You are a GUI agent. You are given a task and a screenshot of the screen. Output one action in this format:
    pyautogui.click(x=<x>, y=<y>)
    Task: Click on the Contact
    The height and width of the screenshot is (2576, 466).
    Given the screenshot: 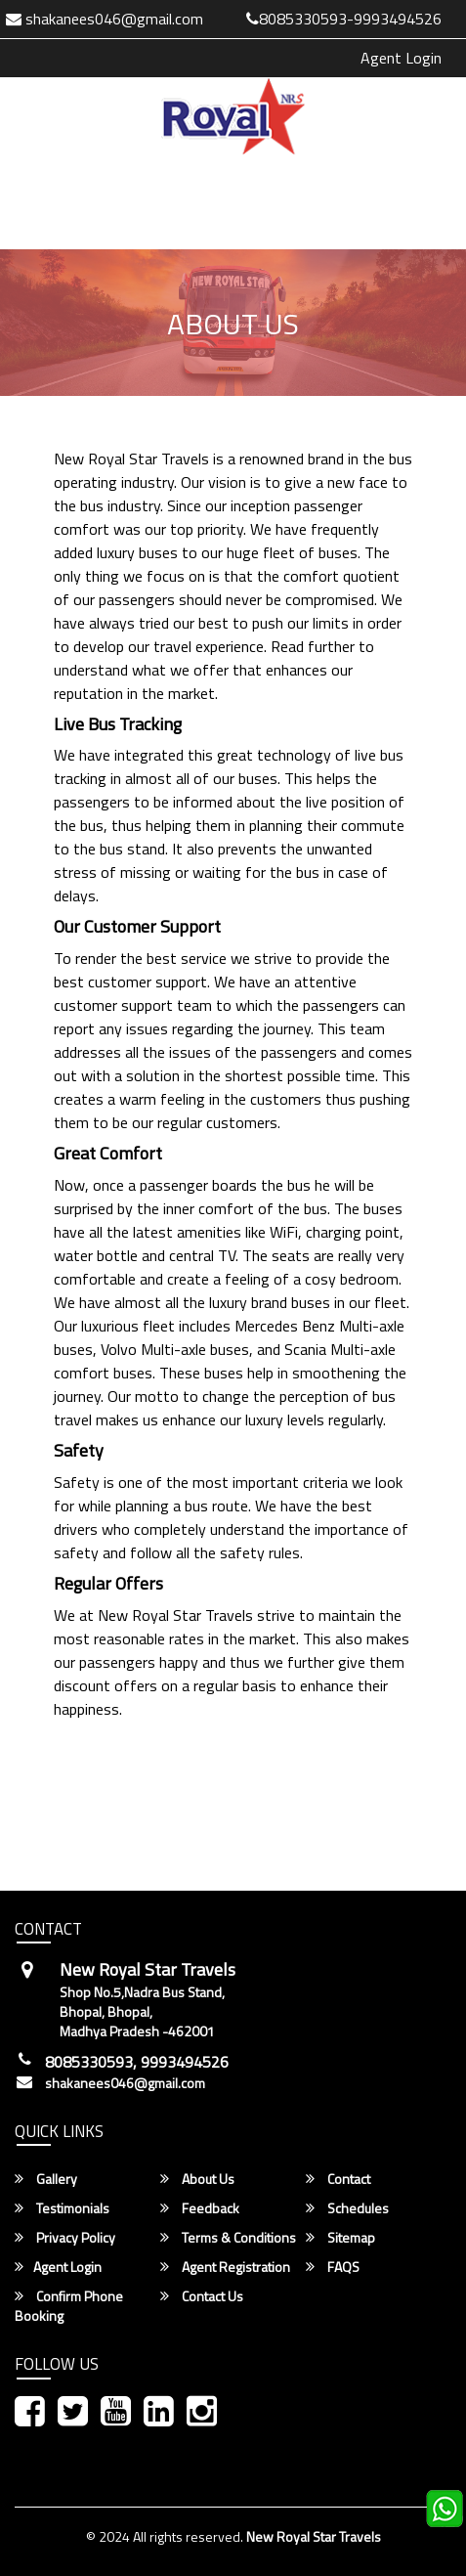 What is the action you would take?
    pyautogui.click(x=338, y=2179)
    